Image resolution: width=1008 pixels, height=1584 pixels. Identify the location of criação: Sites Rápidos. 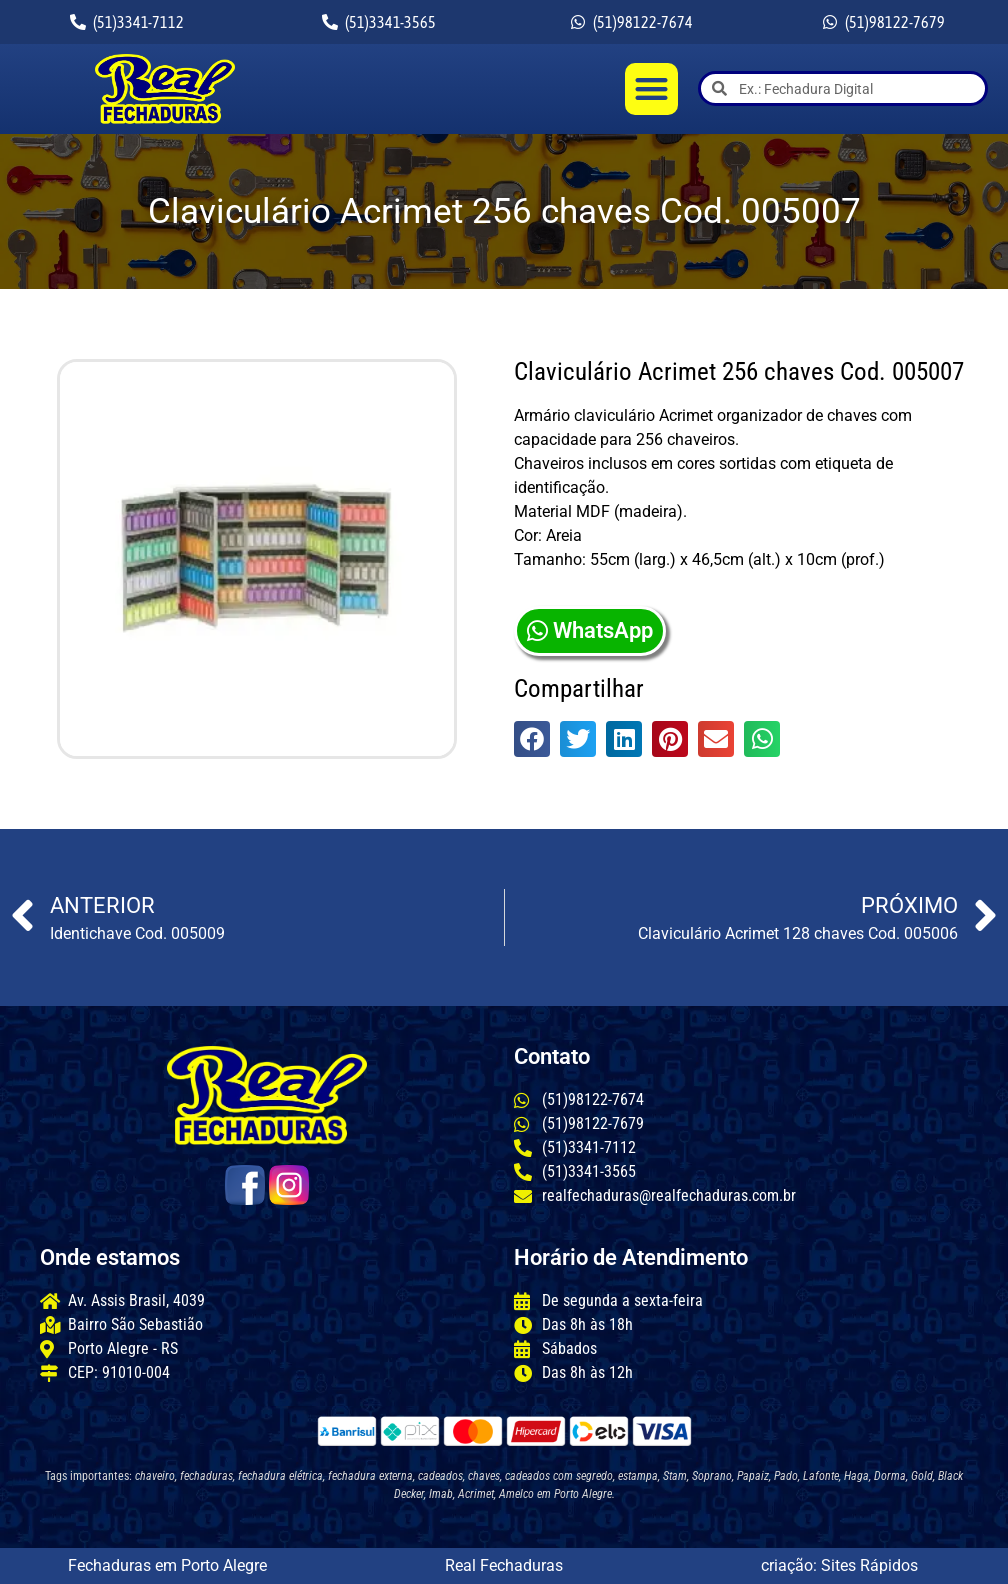
(839, 1565).